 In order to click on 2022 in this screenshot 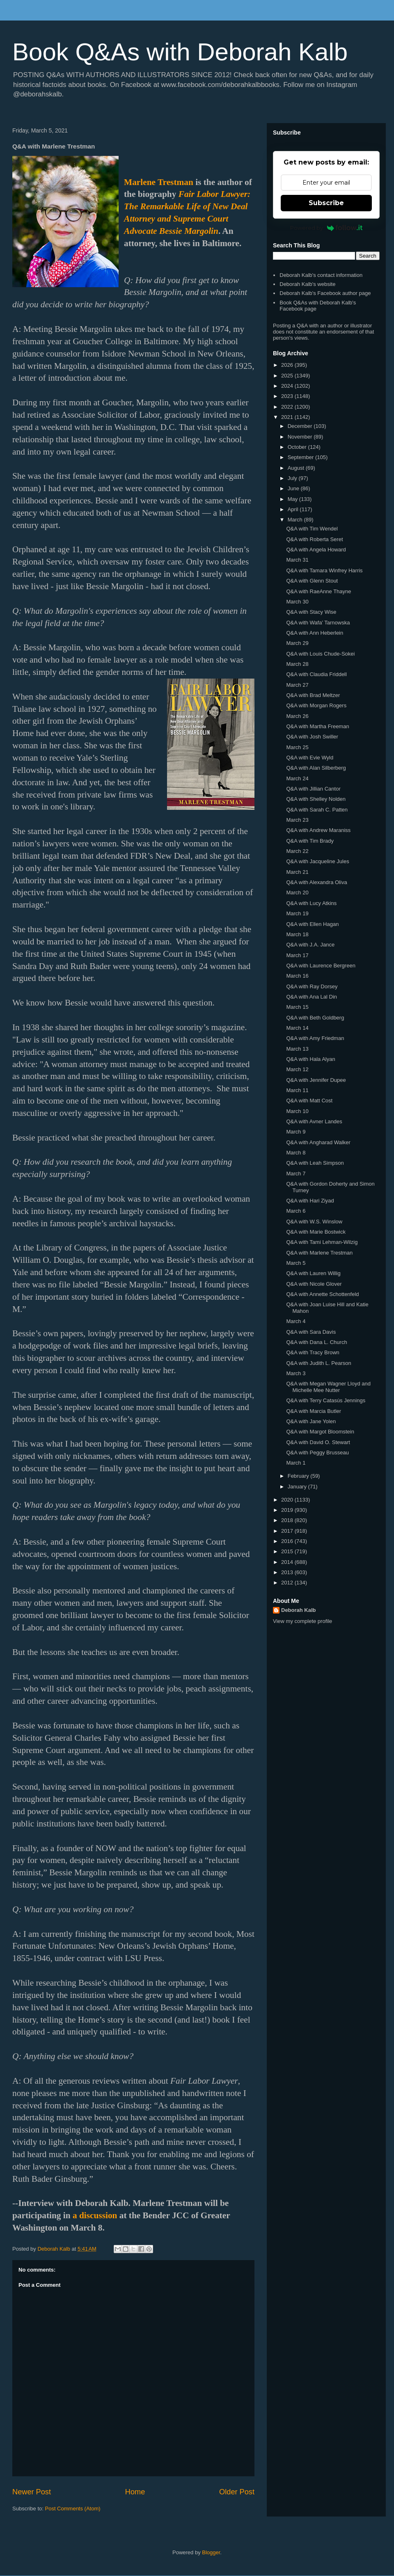, I will do `click(288, 407)`.